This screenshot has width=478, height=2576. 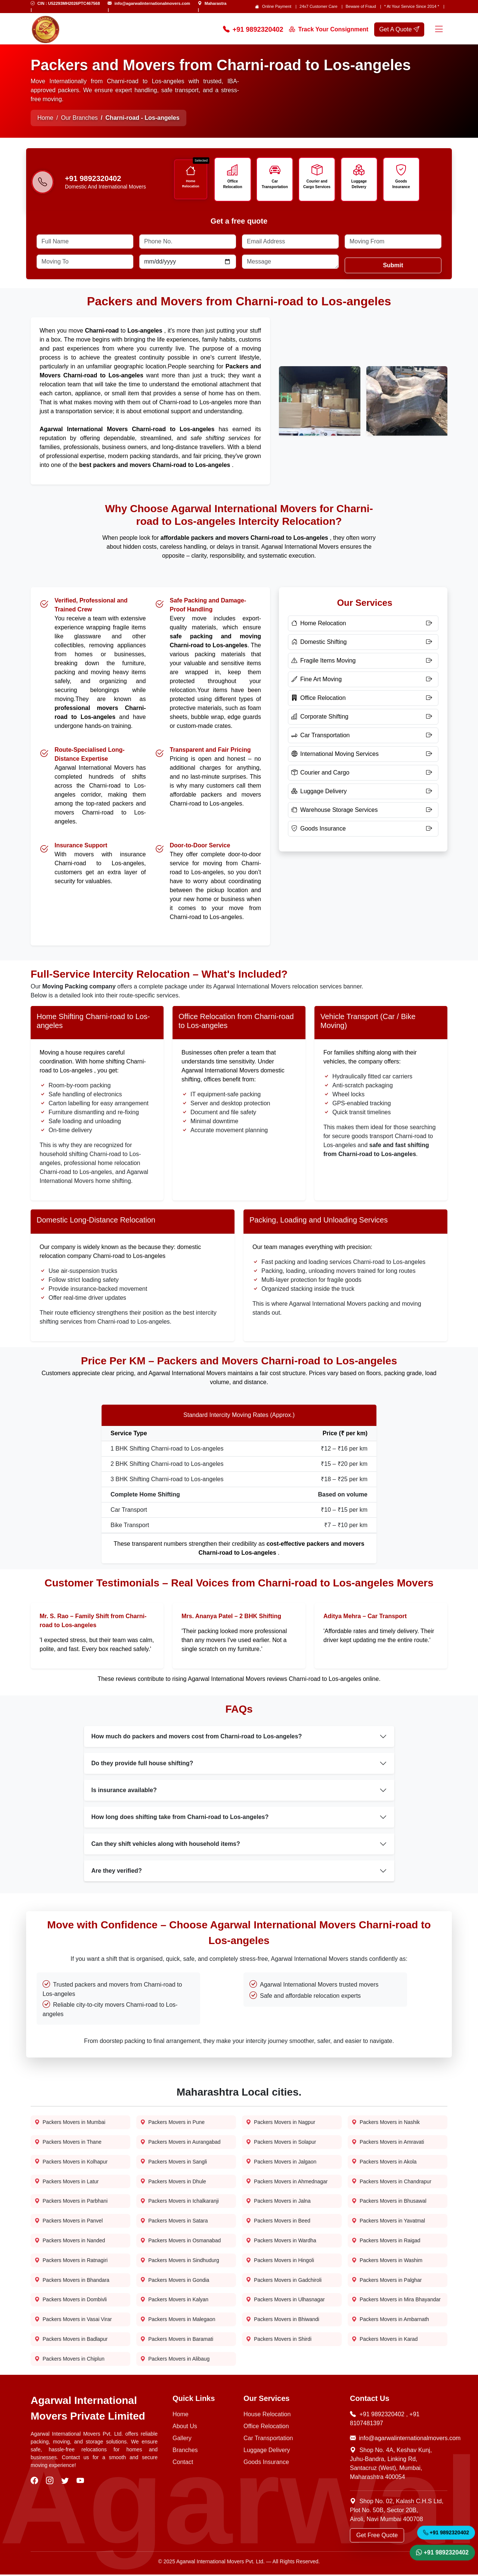 I want to click on [Office Relocation], so click(x=363, y=698).